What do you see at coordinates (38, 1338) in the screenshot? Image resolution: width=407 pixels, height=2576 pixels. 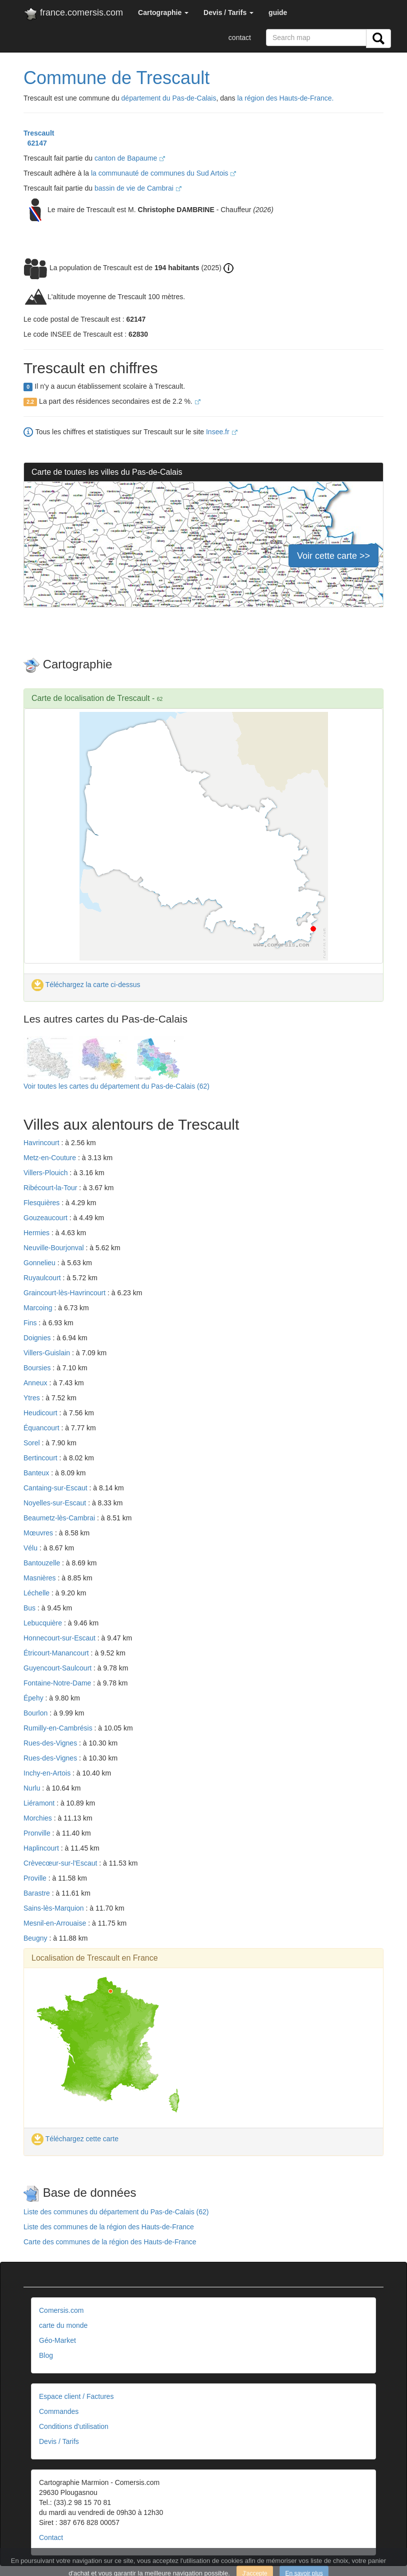 I see `Doignies` at bounding box center [38, 1338].